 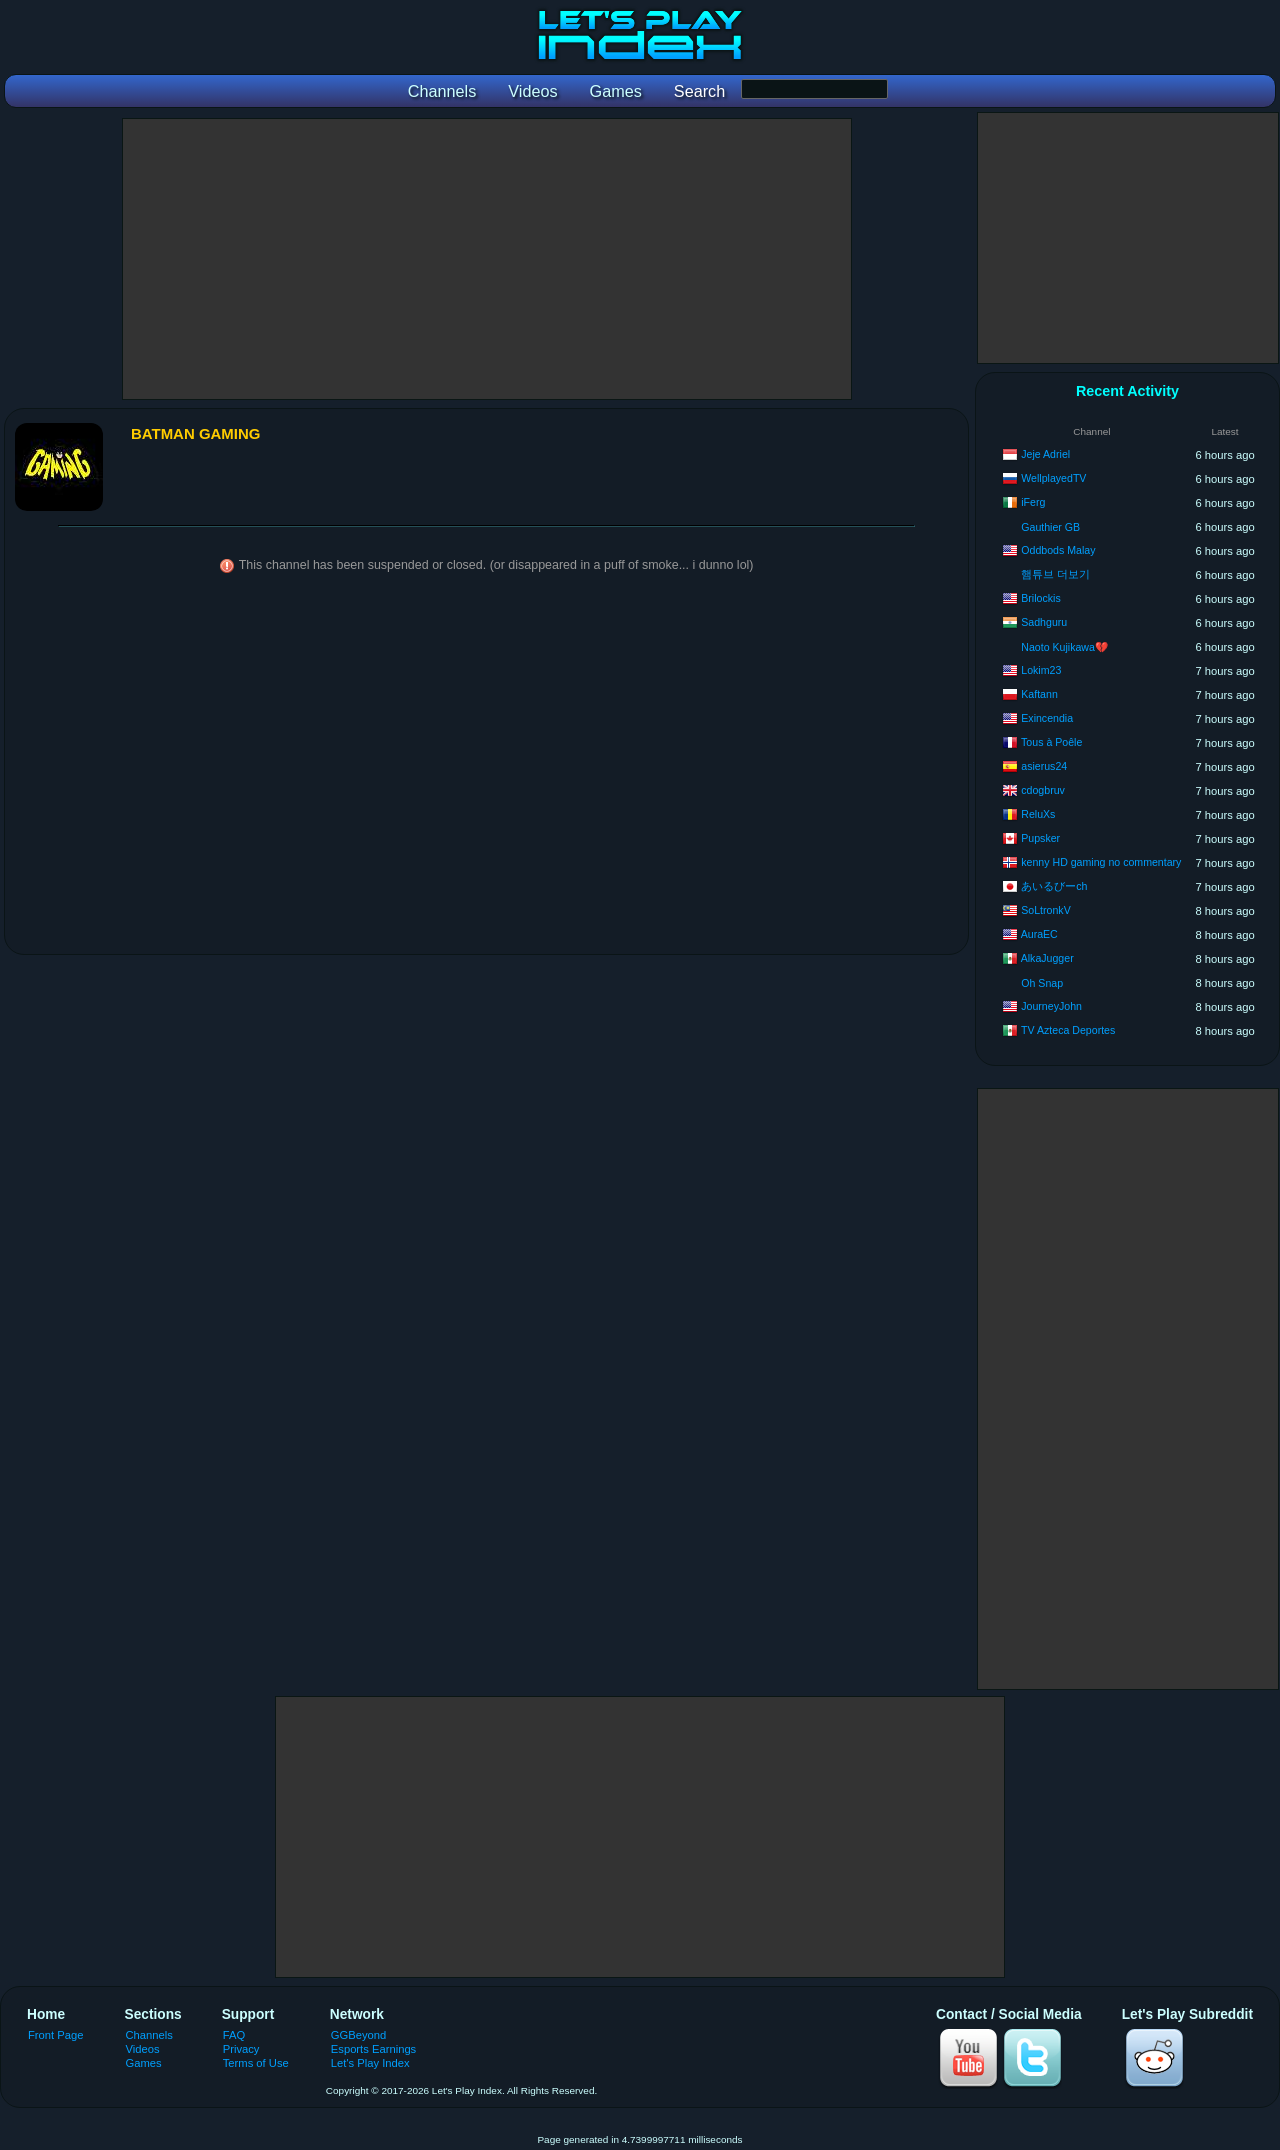 I want to click on Esports Earnings, so click(x=373, y=2049).